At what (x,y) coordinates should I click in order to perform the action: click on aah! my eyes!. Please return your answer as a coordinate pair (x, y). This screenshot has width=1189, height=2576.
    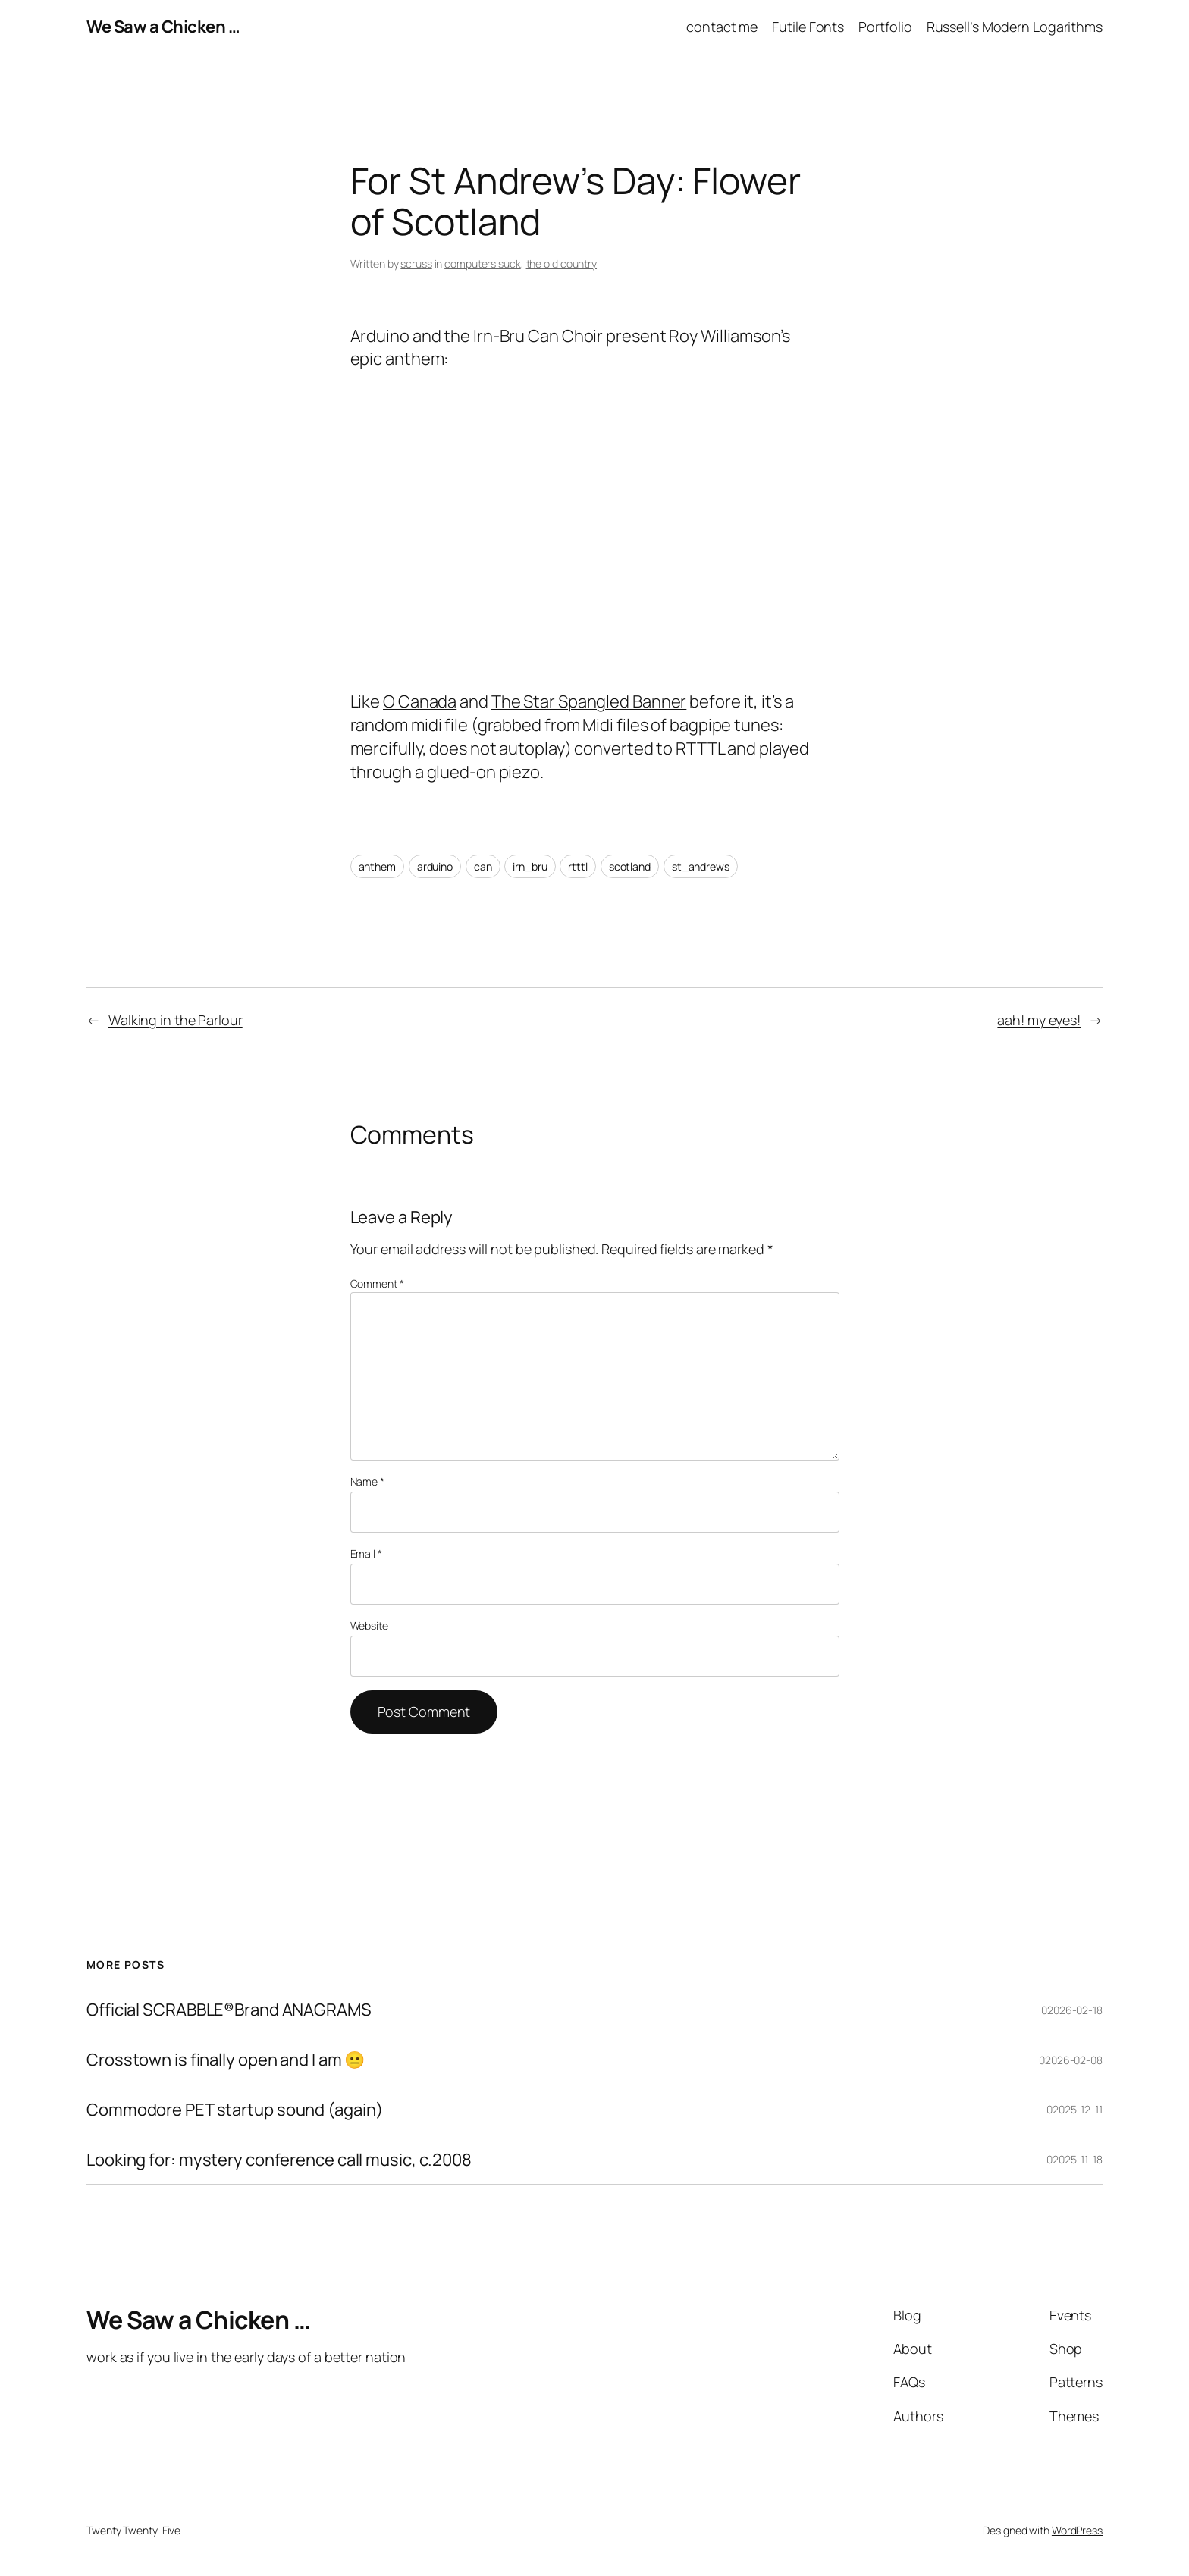
    Looking at the image, I should click on (1039, 1020).